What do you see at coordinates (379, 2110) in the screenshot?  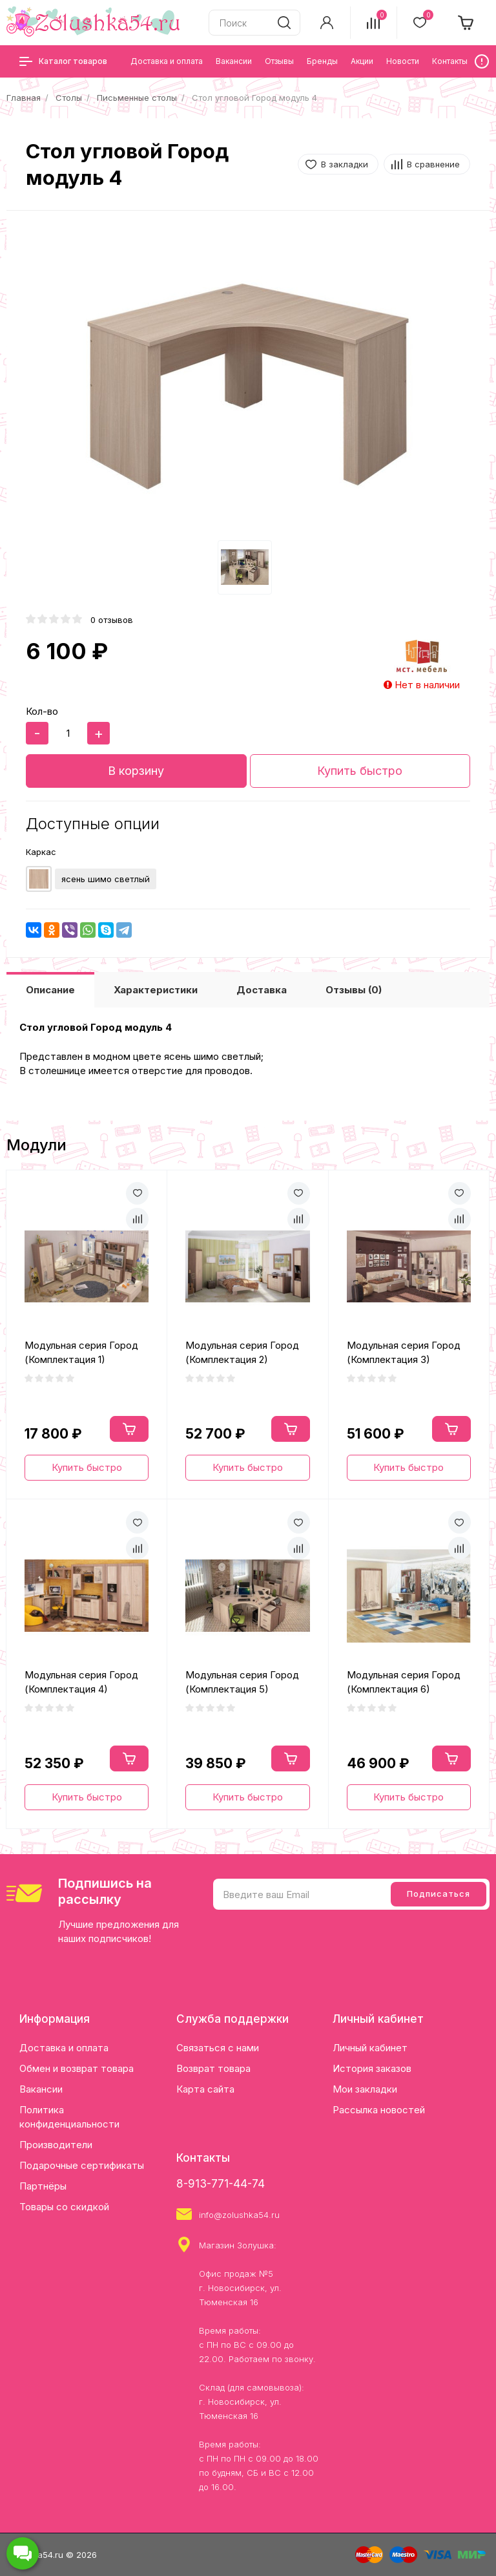 I see `Рассылка новостей` at bounding box center [379, 2110].